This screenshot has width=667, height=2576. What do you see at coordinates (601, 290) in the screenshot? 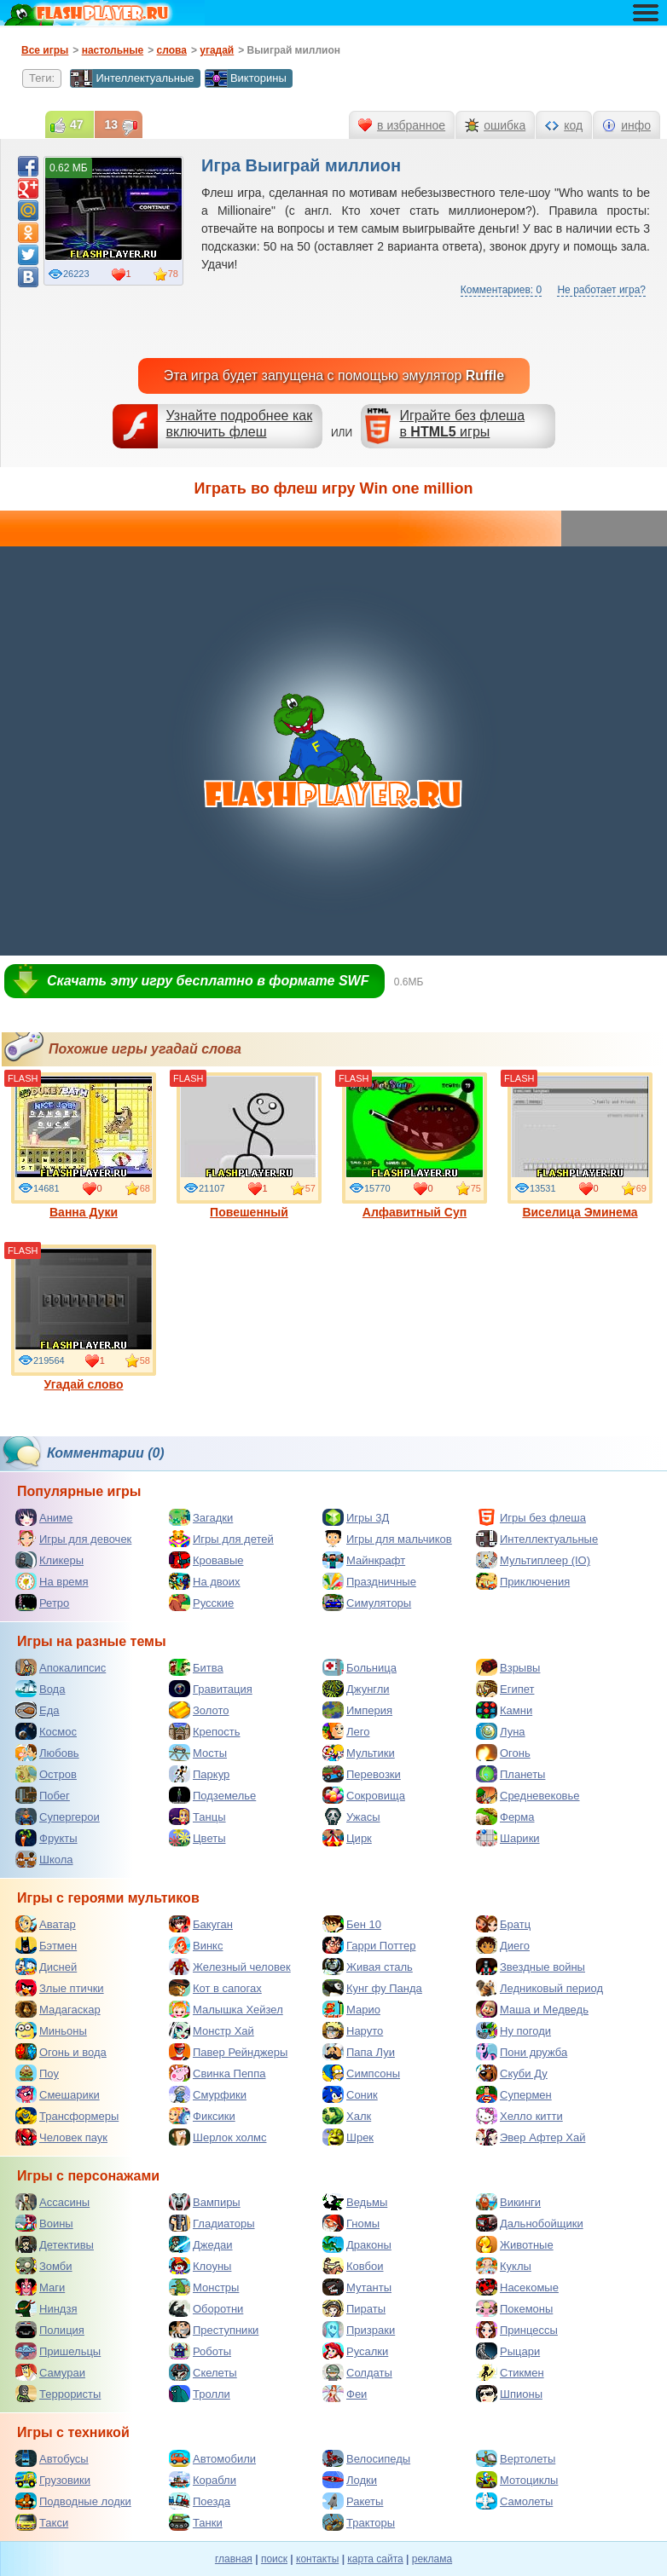
I see `Не работает игра?` at bounding box center [601, 290].